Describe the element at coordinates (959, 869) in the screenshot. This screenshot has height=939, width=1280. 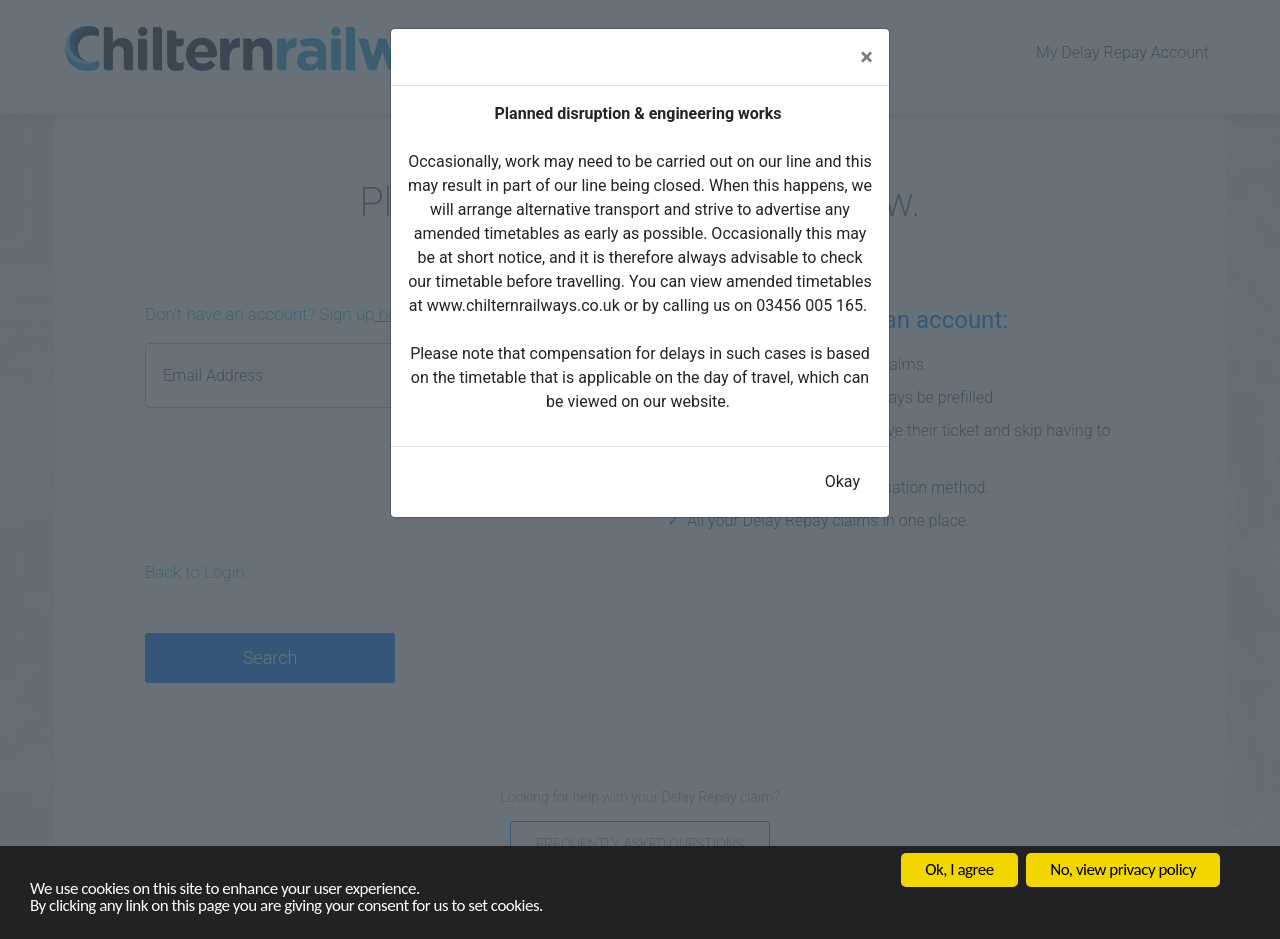
I see `Ok, I agree [button]` at that location.